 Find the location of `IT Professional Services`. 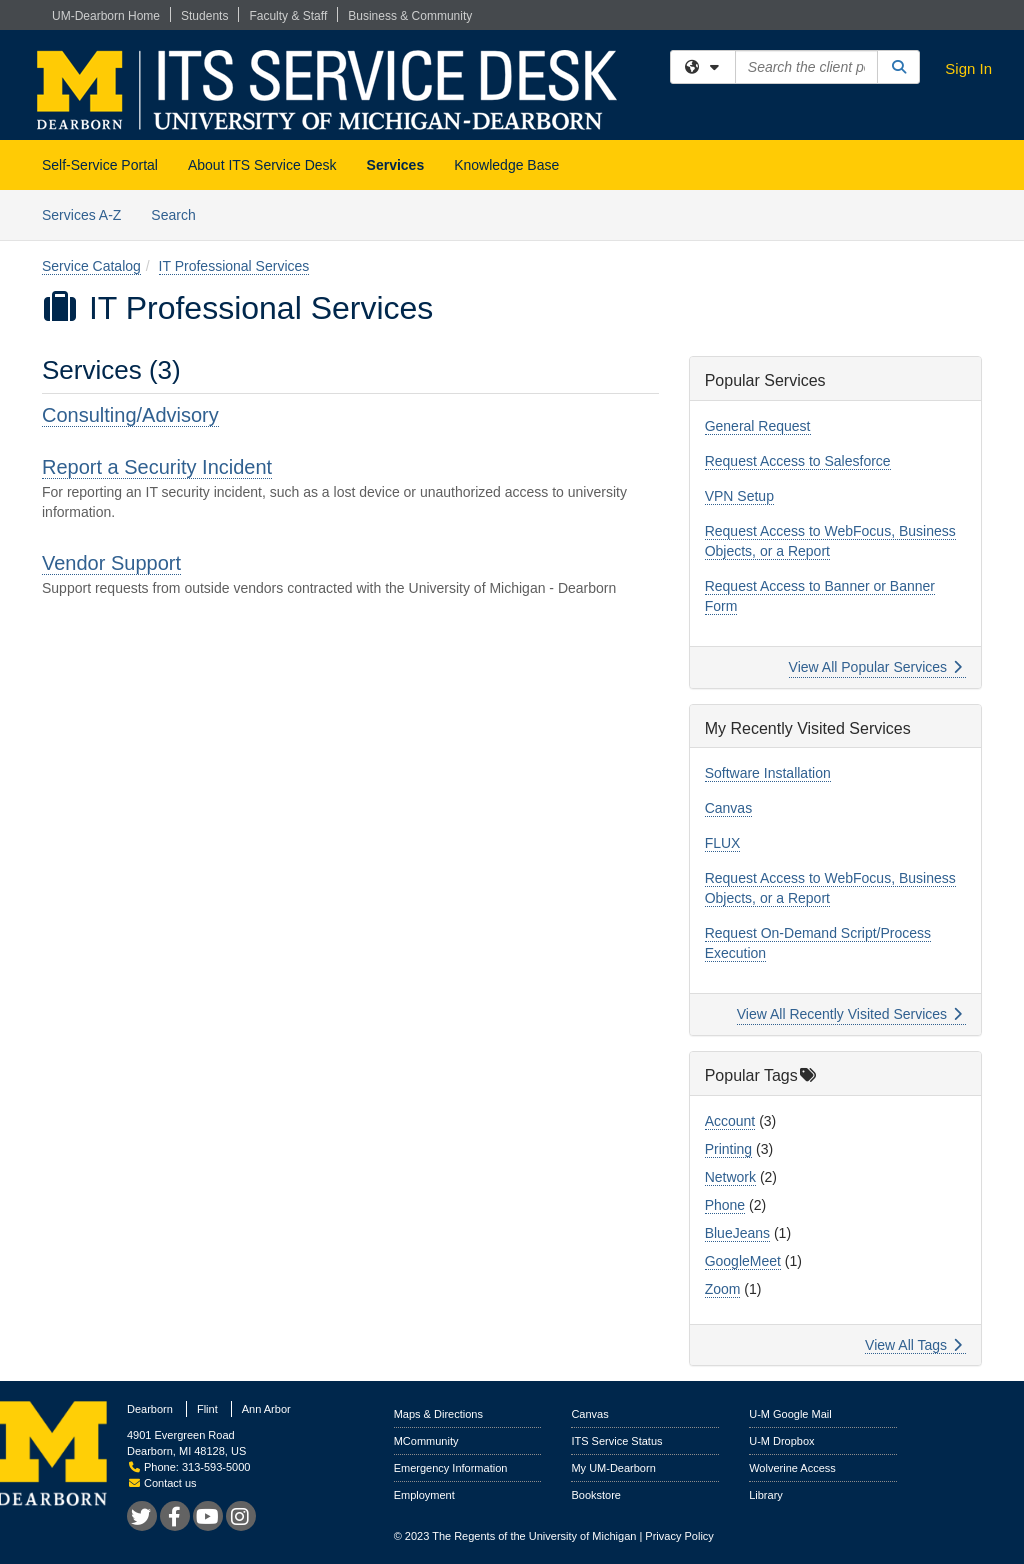

IT Professional Services is located at coordinates (234, 266).